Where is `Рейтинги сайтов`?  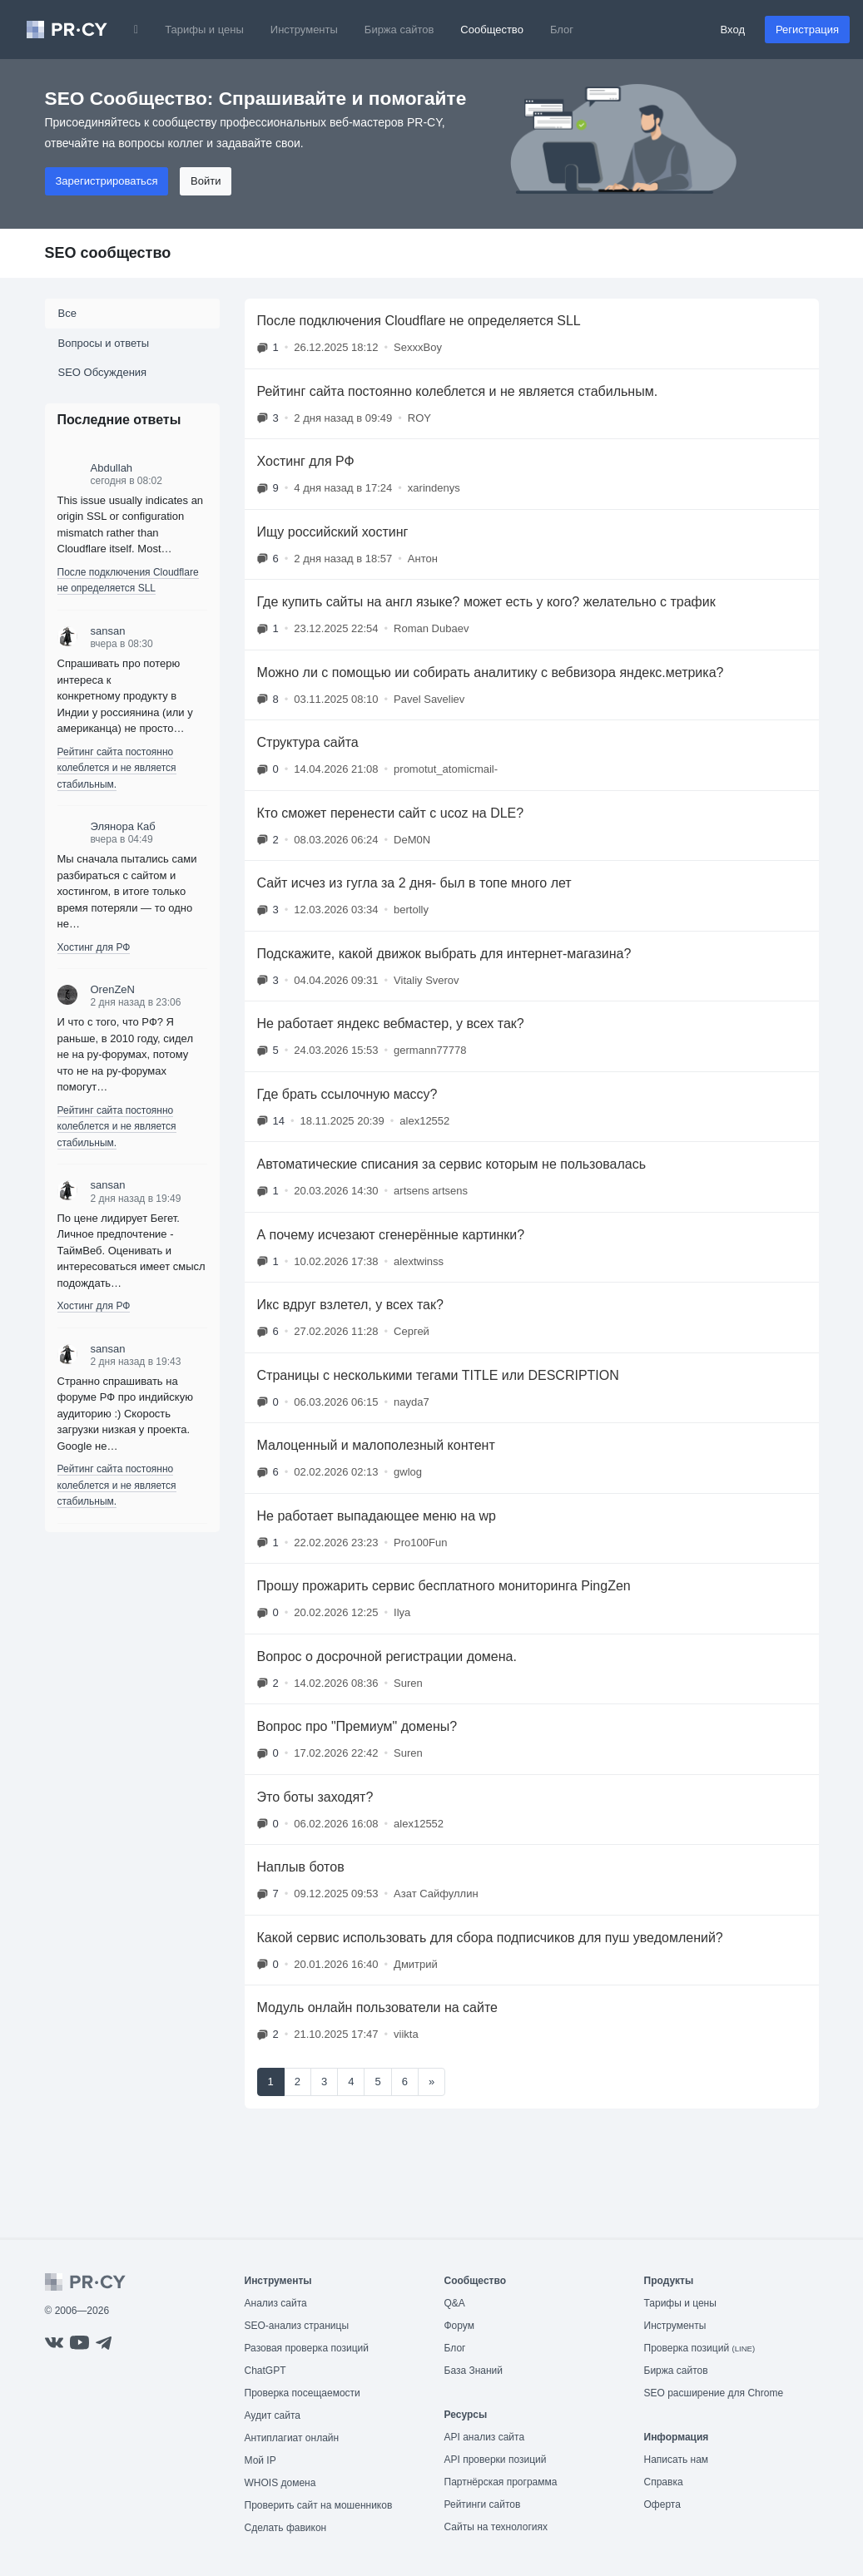 Рейтинги сайтов is located at coordinates (482, 2504).